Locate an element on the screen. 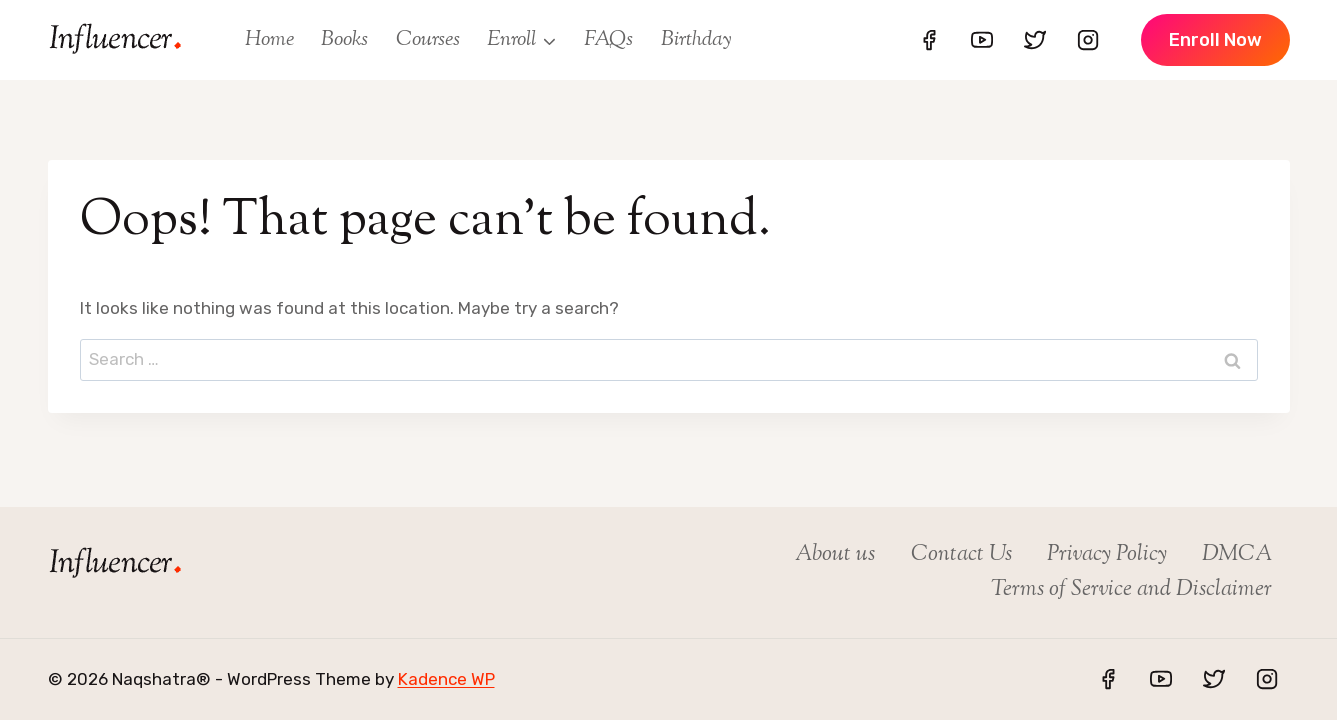 The image size is (1337, 720). [YouTube] is located at coordinates (982, 40).